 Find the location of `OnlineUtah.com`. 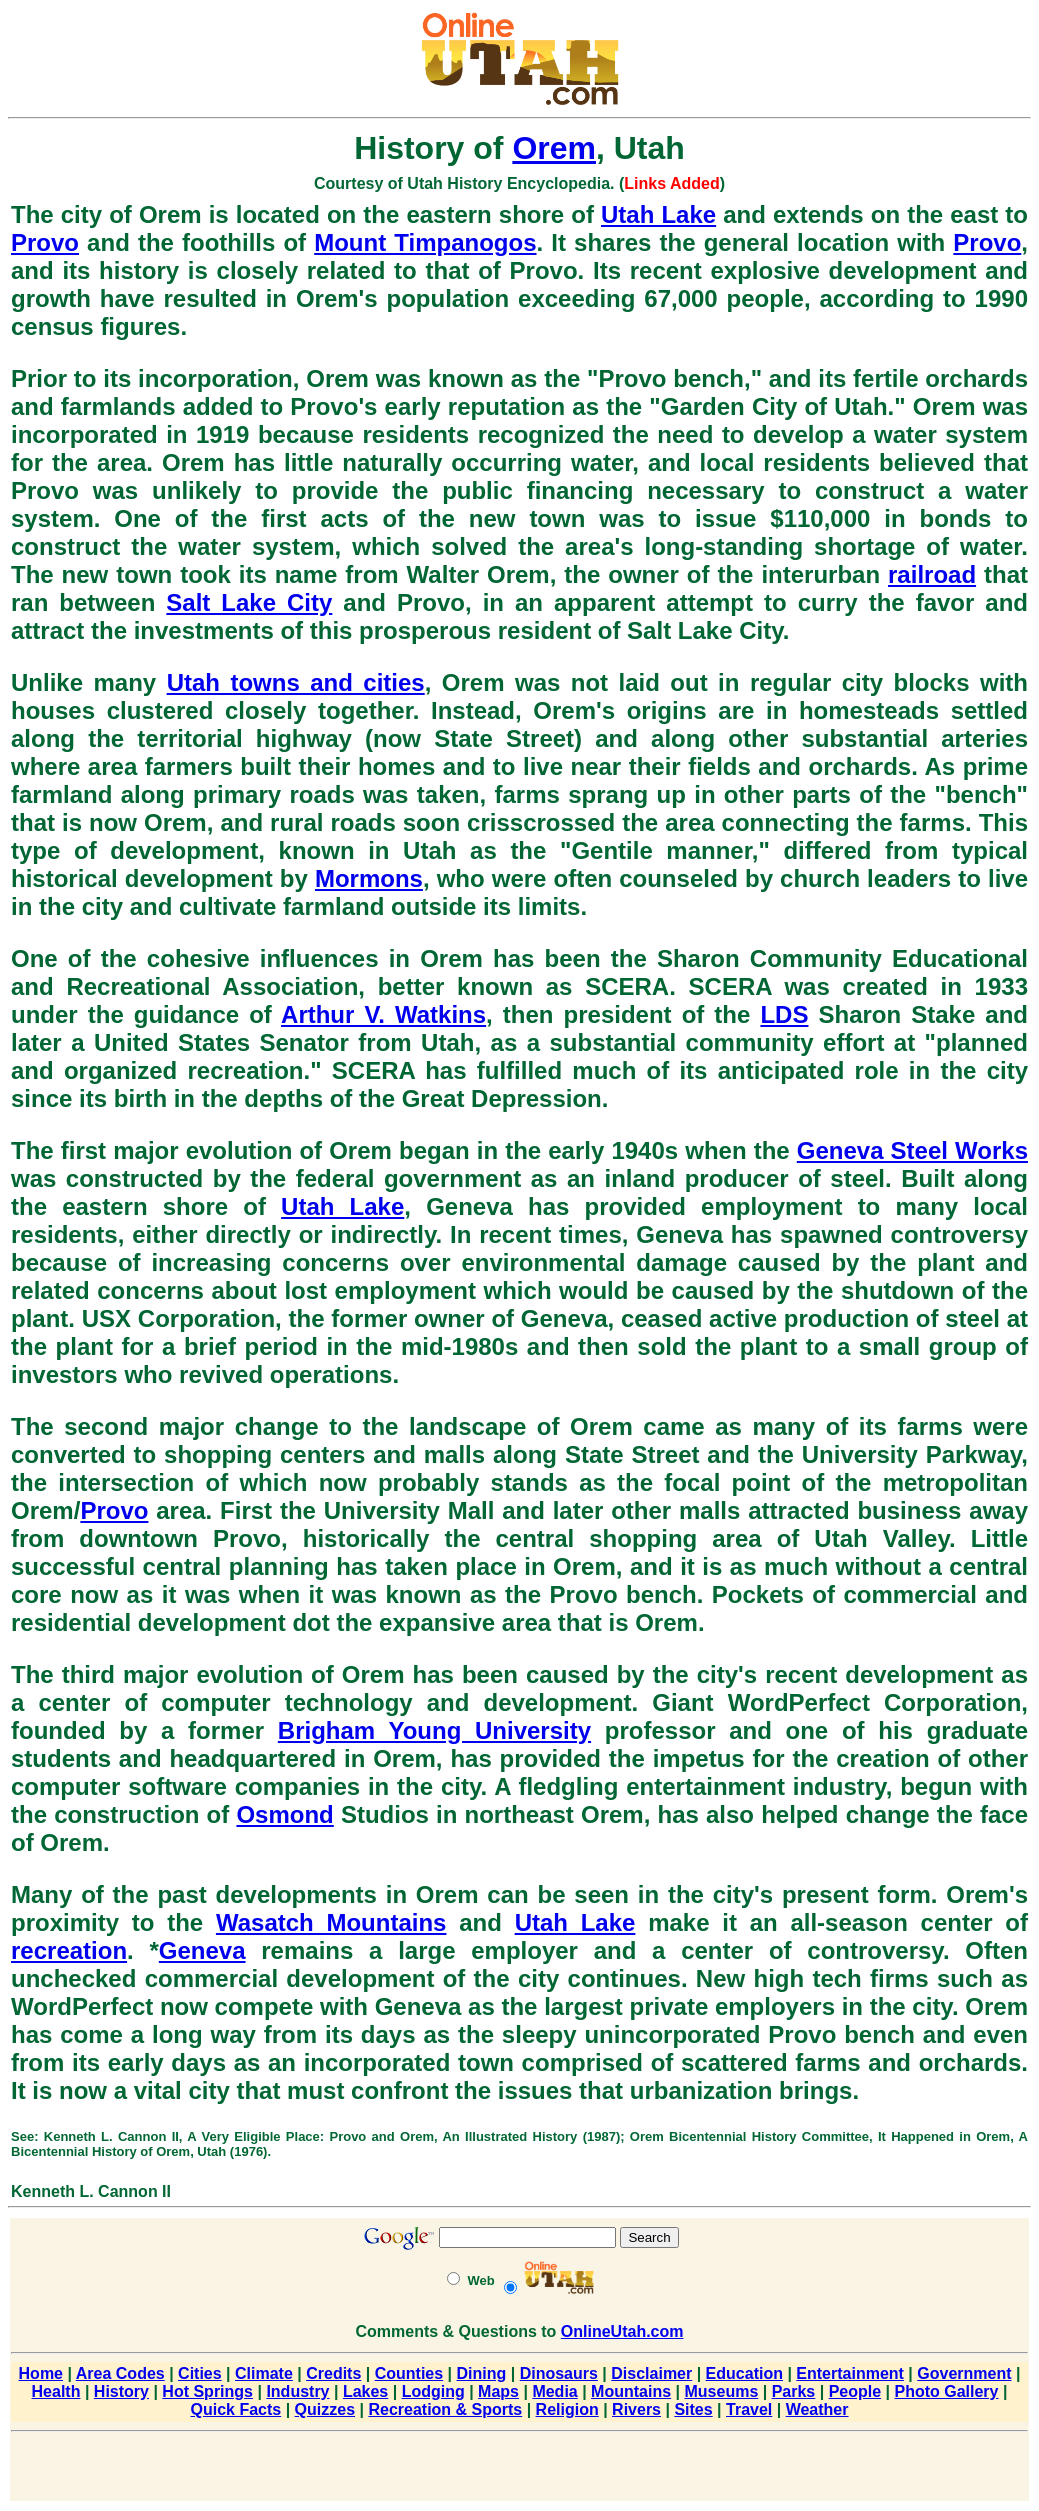

OnlineUtah.com is located at coordinates (622, 2331).